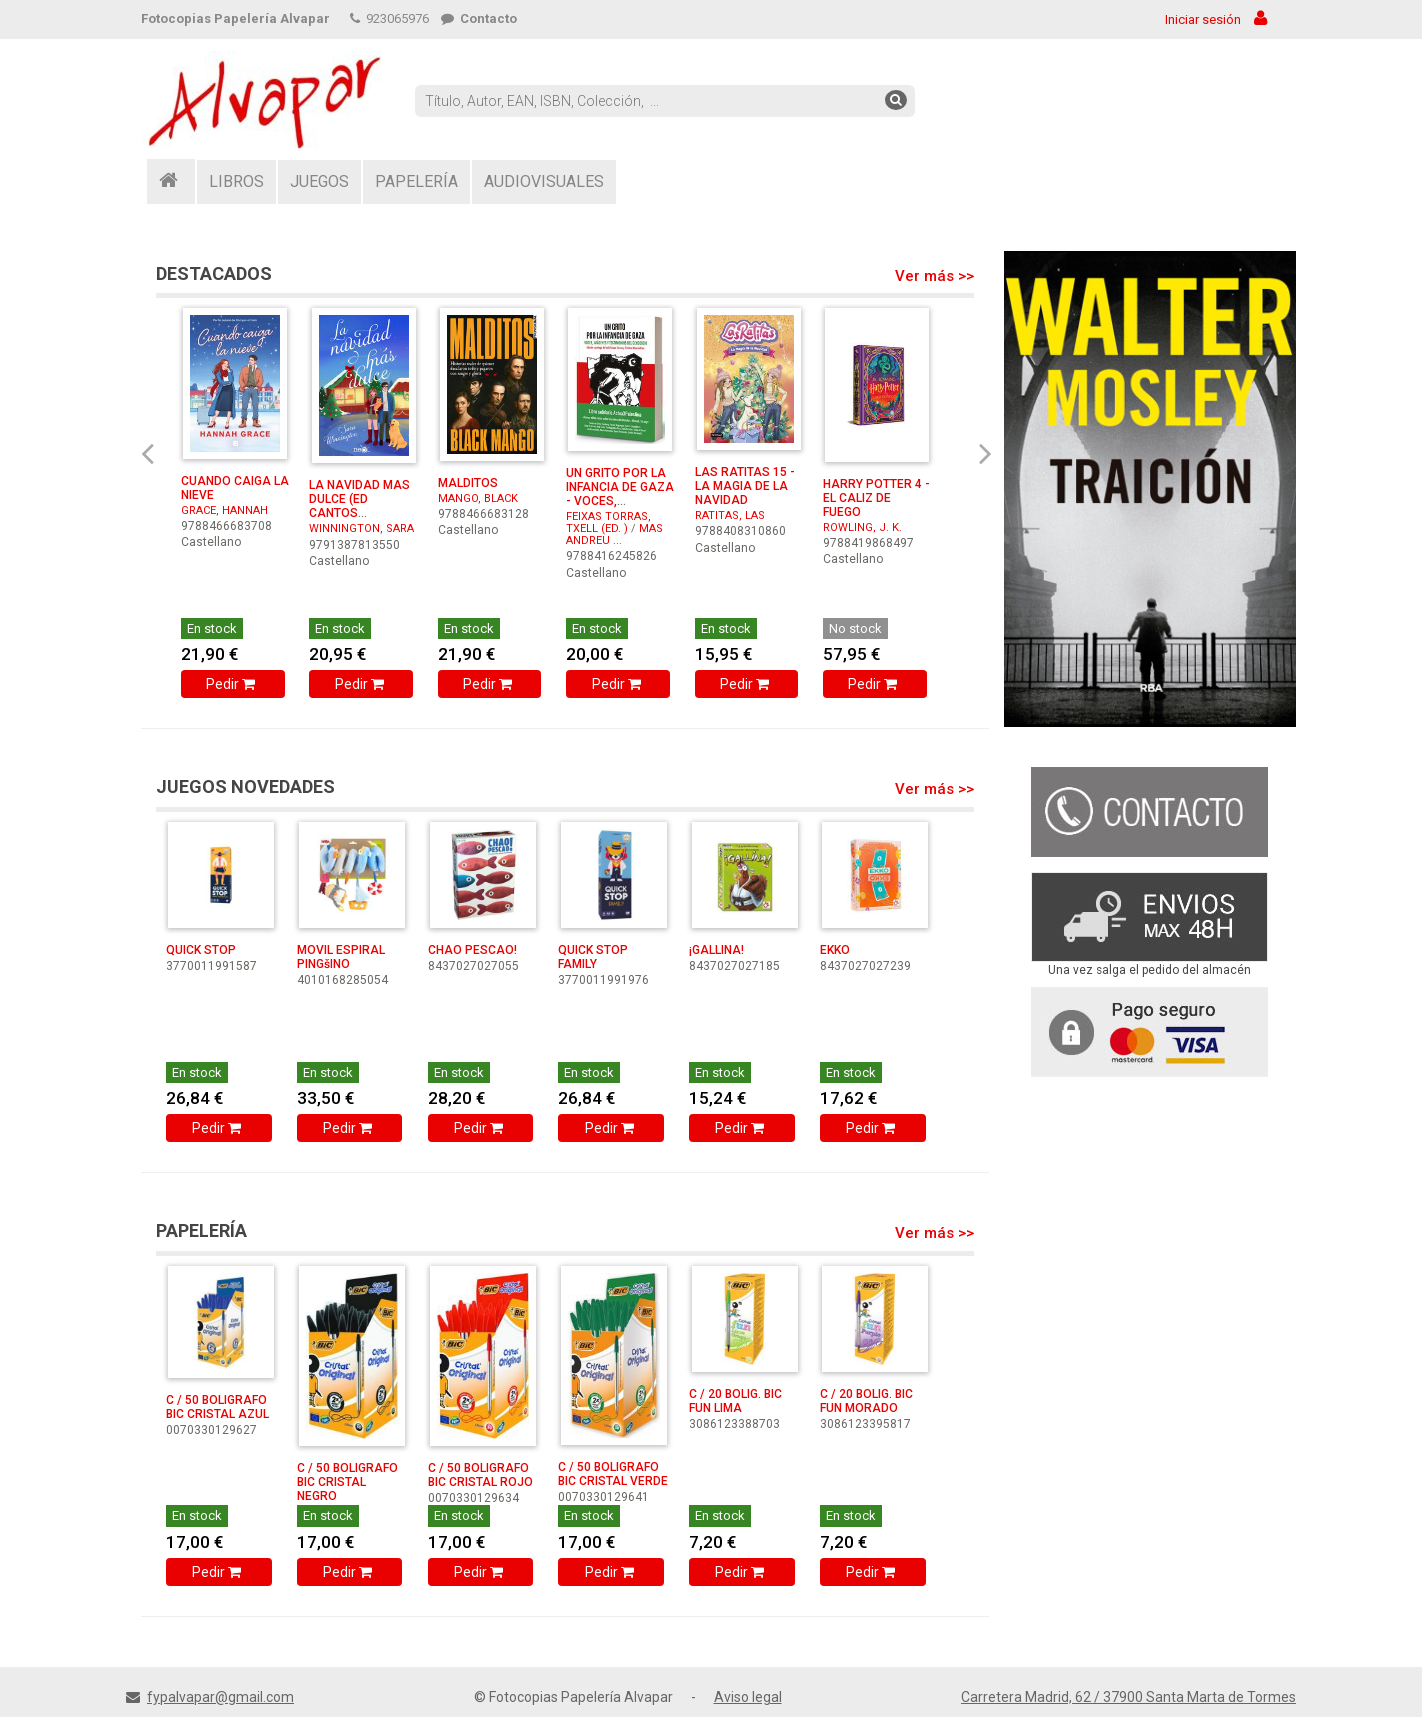  Describe the element at coordinates (224, 510) in the screenshot. I see `GRACE, HANNAH` at that location.